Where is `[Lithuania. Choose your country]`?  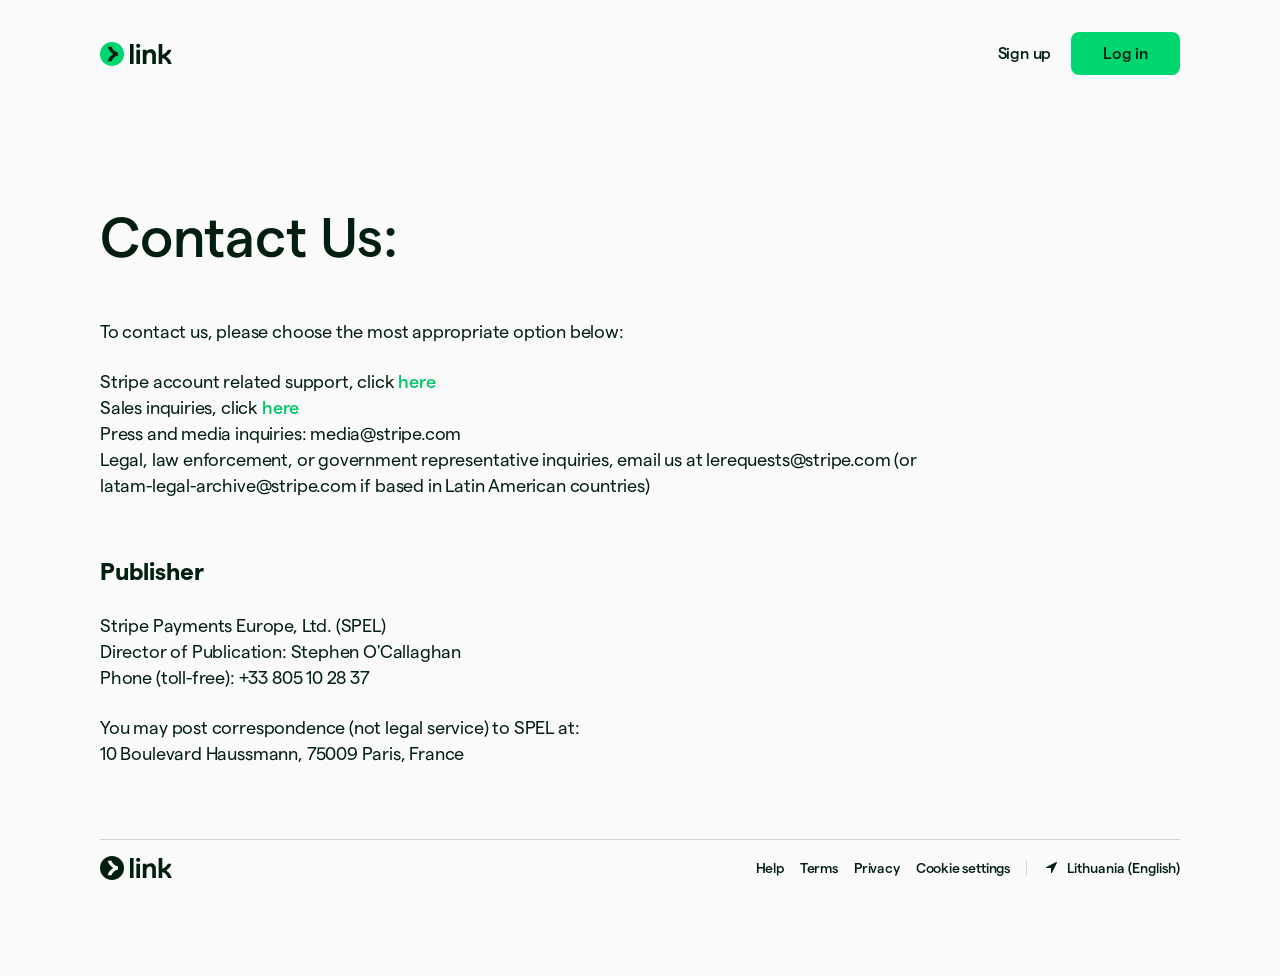 [Lithuania. Choose your country] is located at coordinates (1111, 868).